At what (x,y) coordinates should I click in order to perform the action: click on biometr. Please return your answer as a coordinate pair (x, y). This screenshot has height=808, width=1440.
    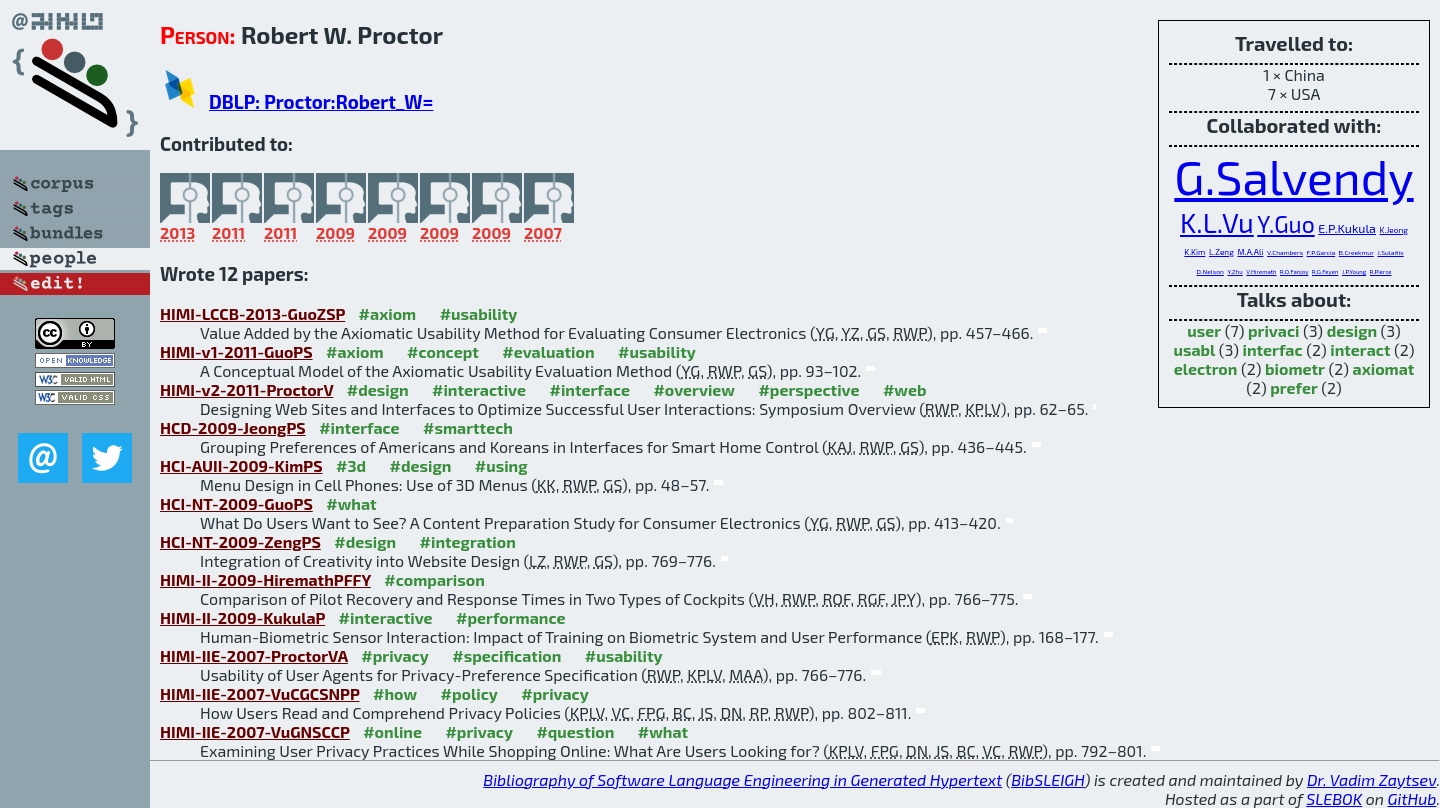
    Looking at the image, I should click on (1295, 368).